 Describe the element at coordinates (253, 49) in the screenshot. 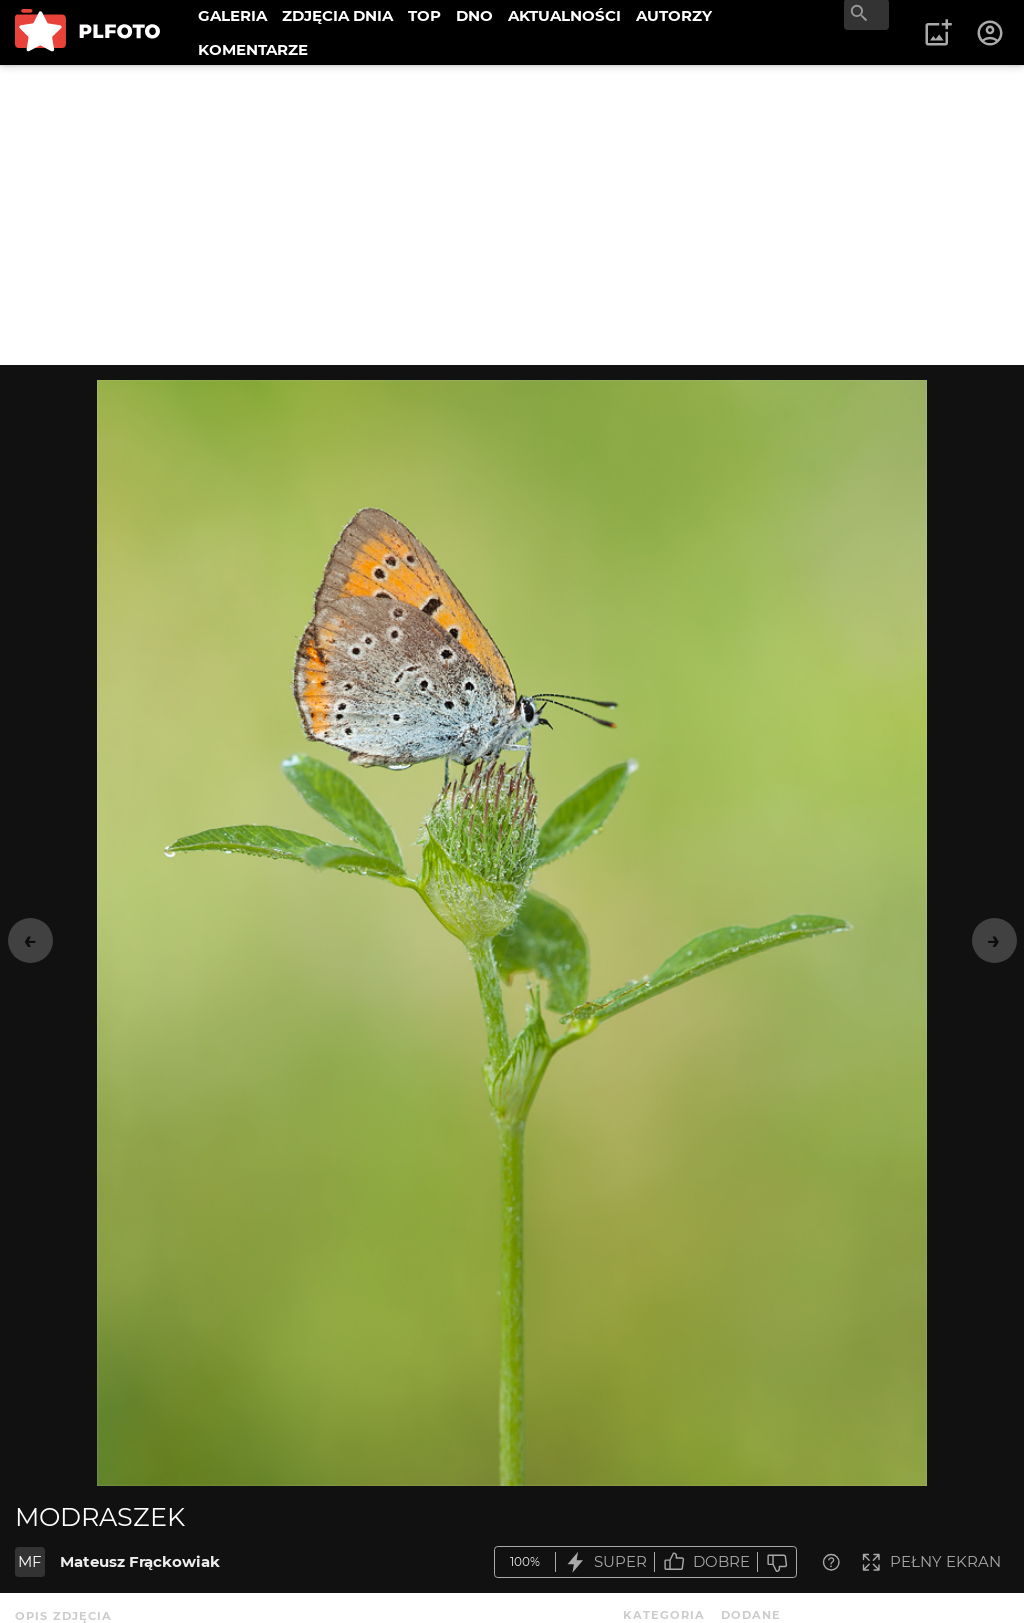

I see `KOMENTARZE [menuitem]` at that location.